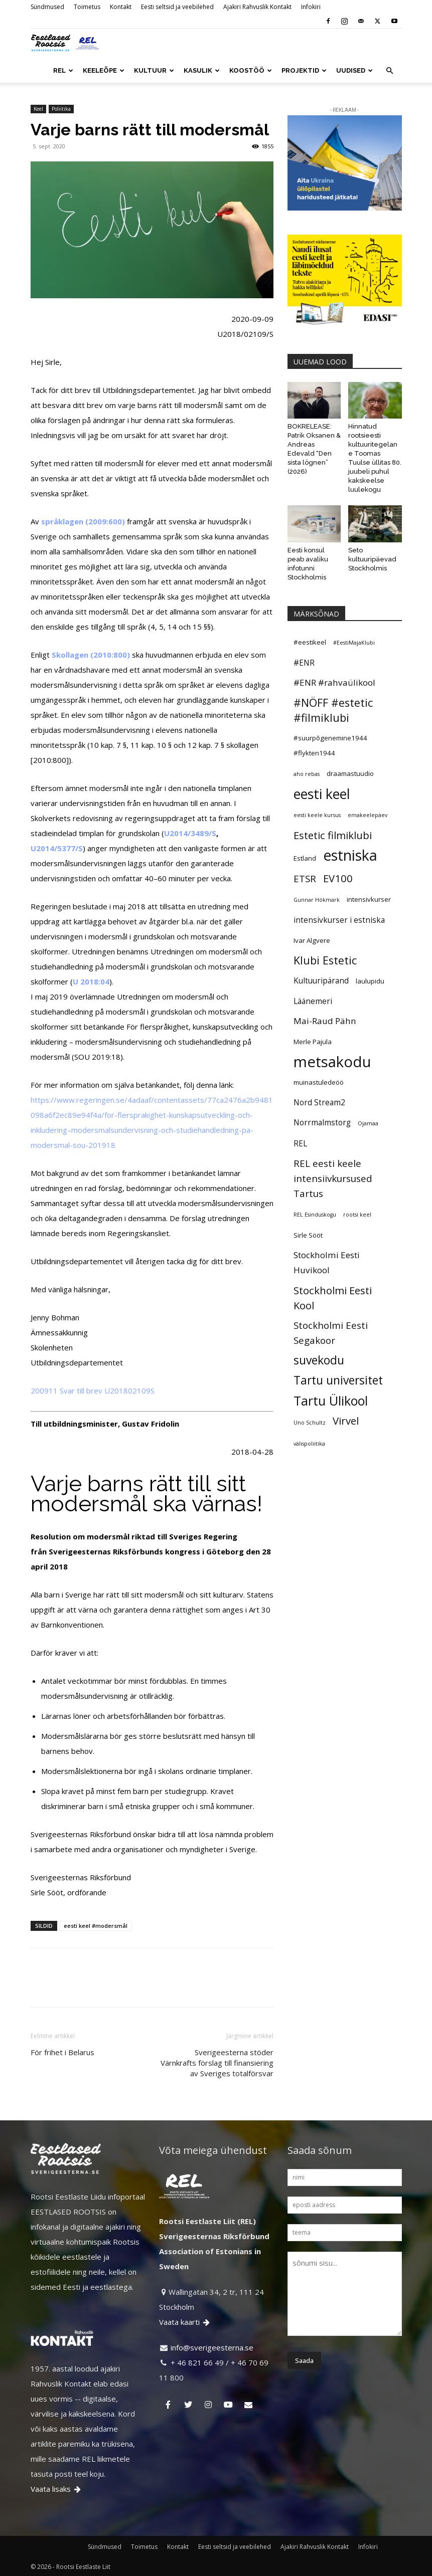  I want to click on eesti keele kursus [eesti keele kursus (4 elementi)], so click(317, 815).